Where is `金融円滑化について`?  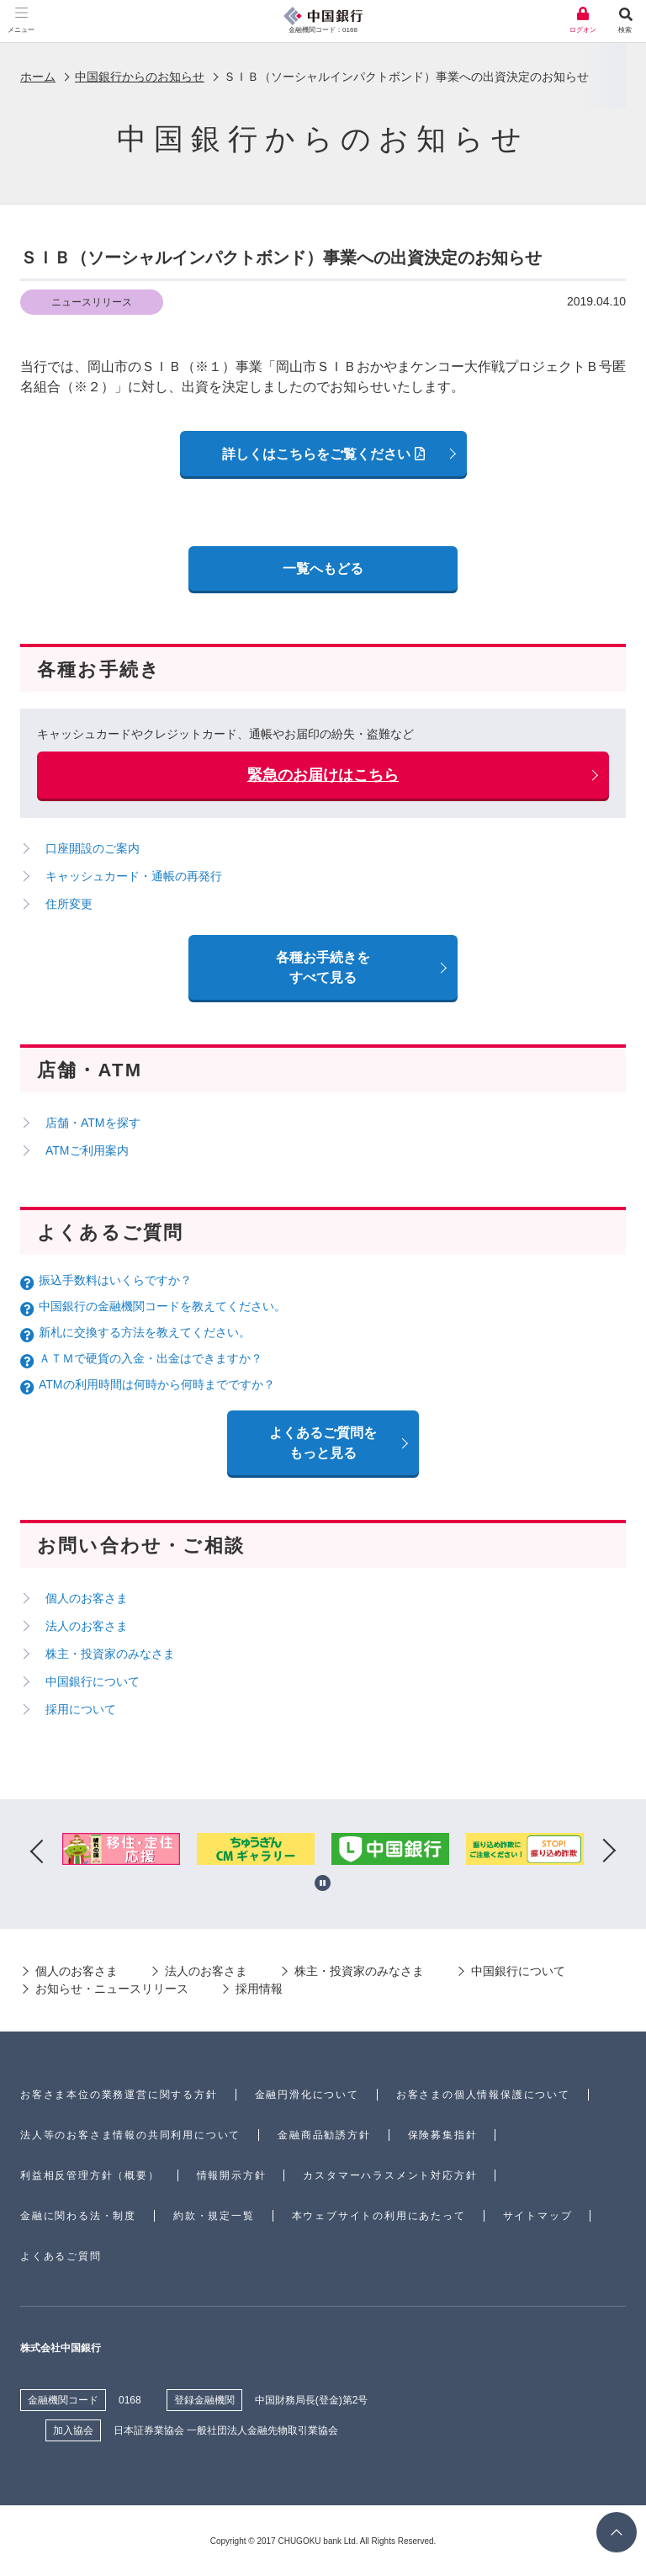 金融円滑化について is located at coordinates (307, 2095).